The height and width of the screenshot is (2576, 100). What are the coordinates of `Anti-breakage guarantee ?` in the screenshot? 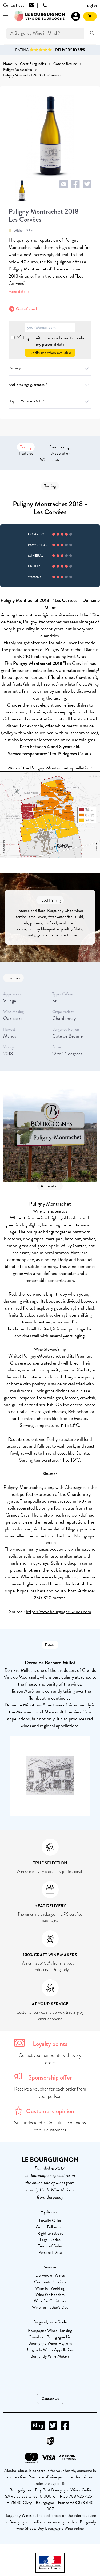 It's located at (50, 385).